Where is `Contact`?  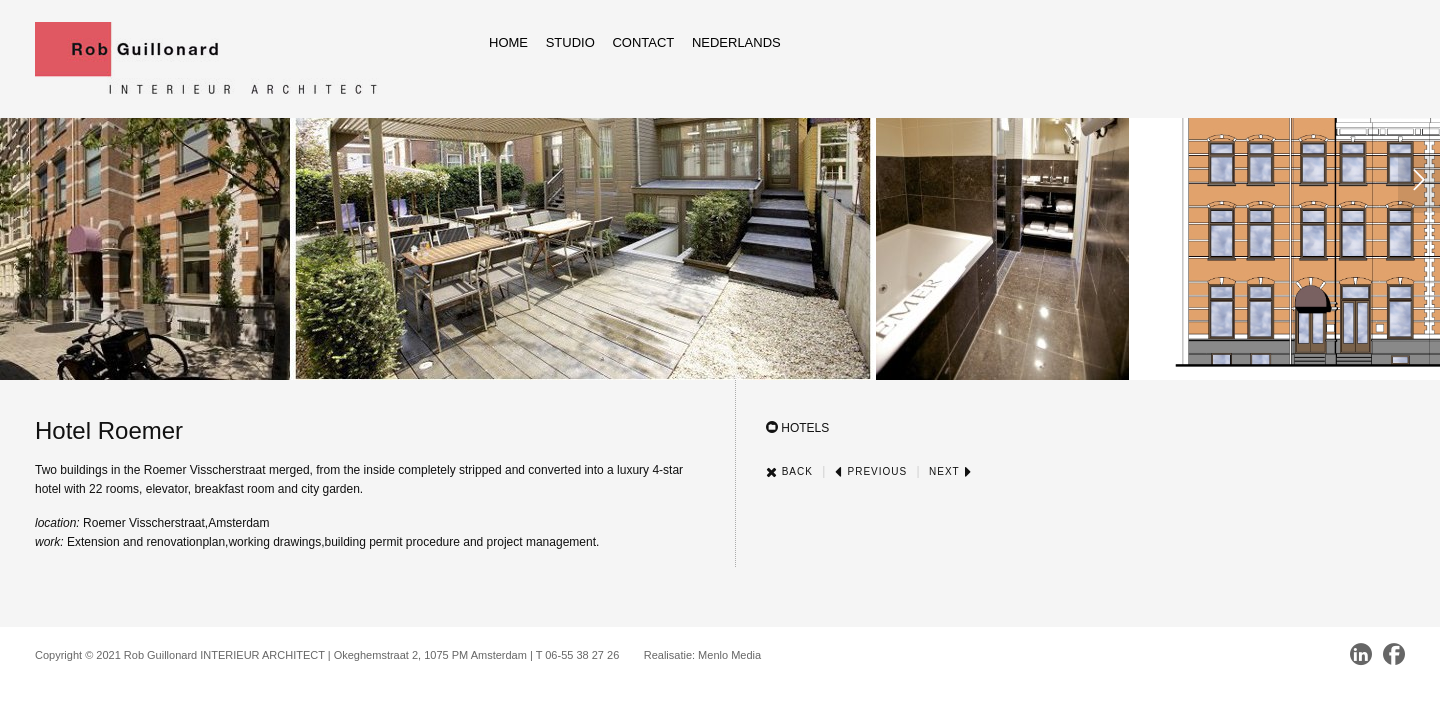
Contact is located at coordinates (643, 42).